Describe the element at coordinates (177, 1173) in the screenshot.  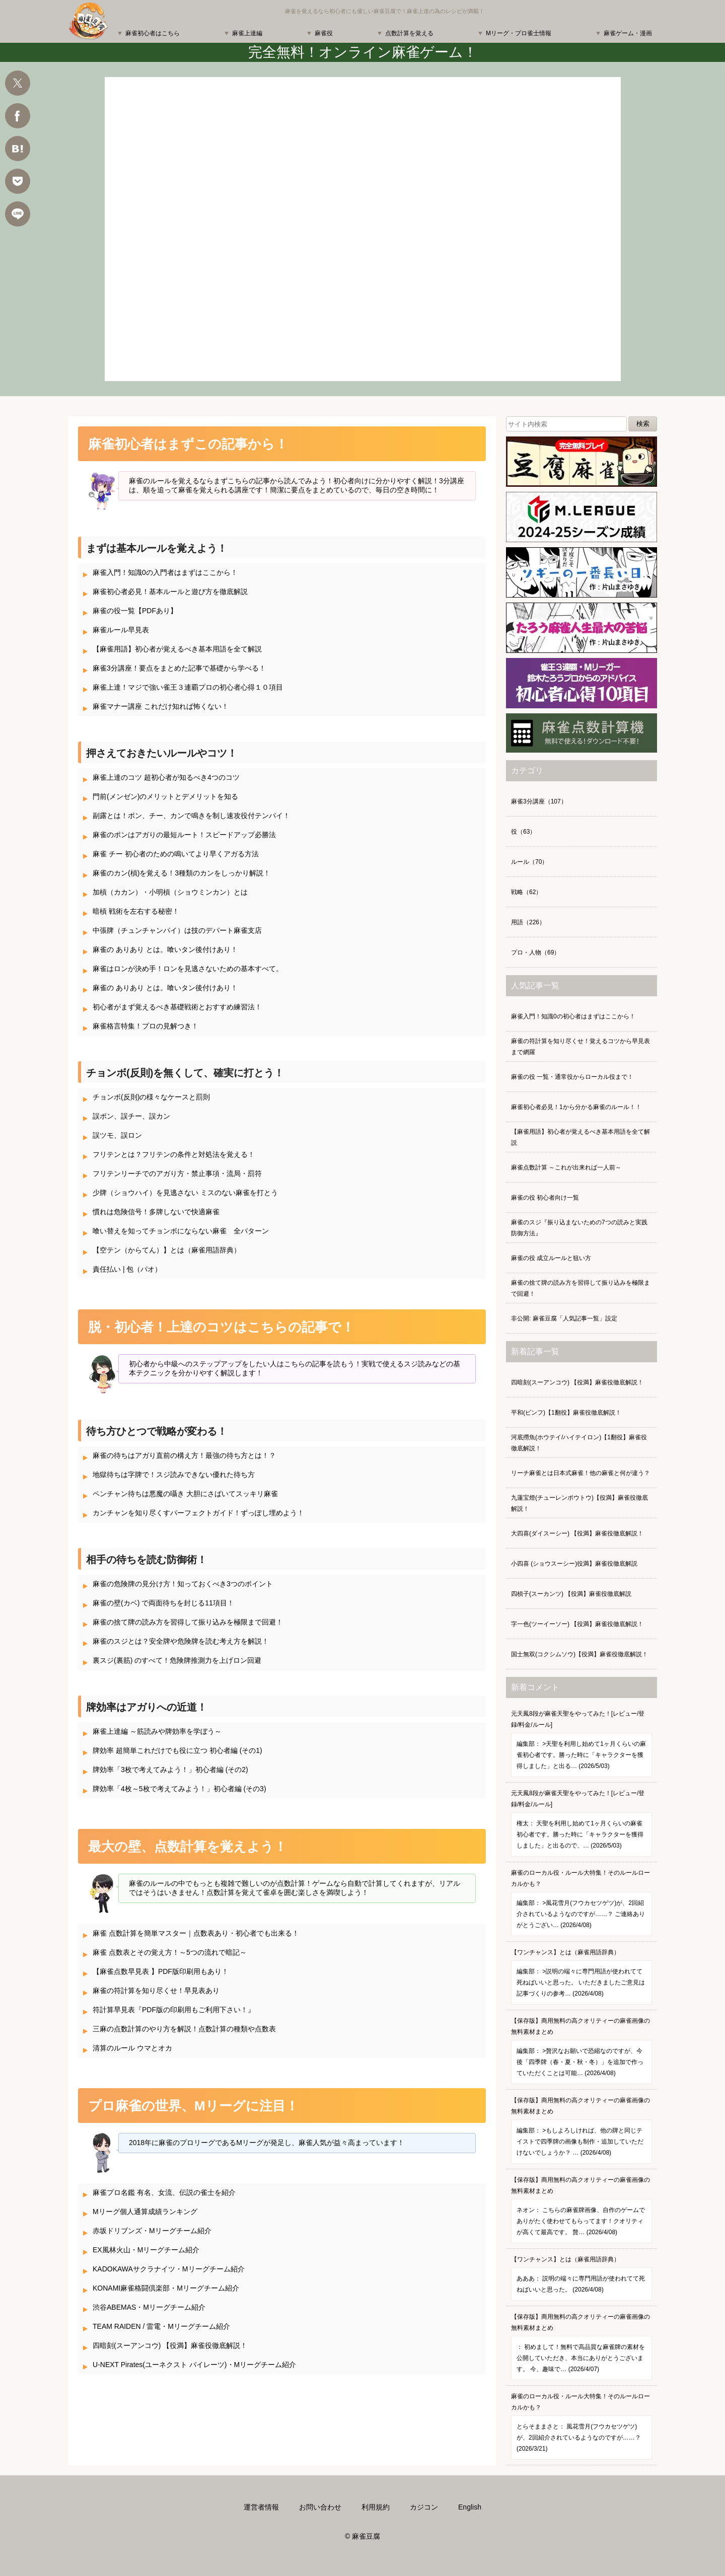
I see `フリテンリーチでのアガり方・禁止事項・流局・罰符` at that location.